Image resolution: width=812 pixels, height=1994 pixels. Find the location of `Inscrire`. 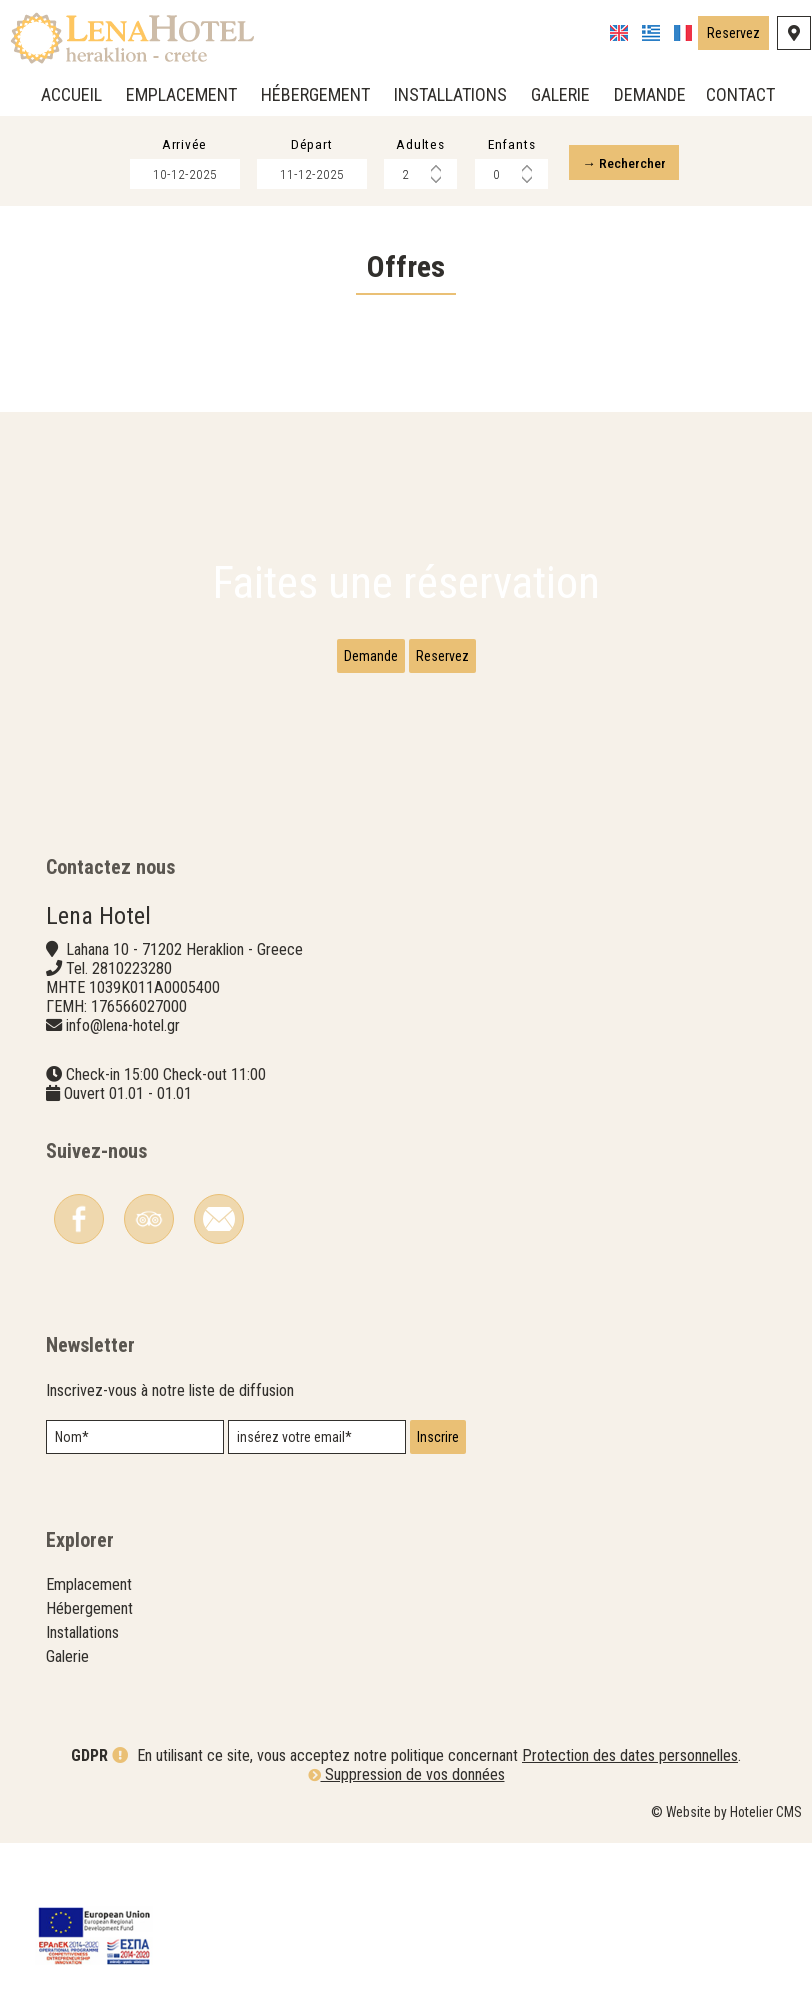

Inscrire is located at coordinates (444, 1520).